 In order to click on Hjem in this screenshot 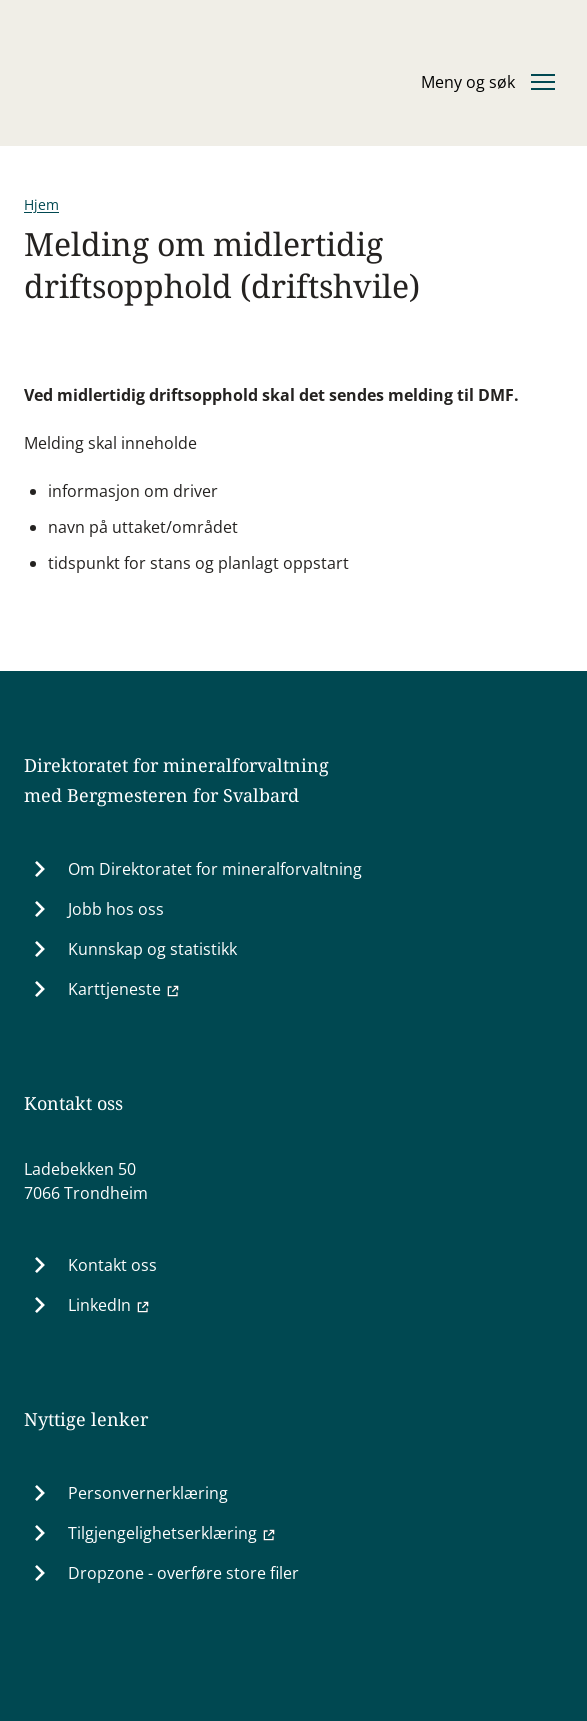, I will do `click(41, 204)`.